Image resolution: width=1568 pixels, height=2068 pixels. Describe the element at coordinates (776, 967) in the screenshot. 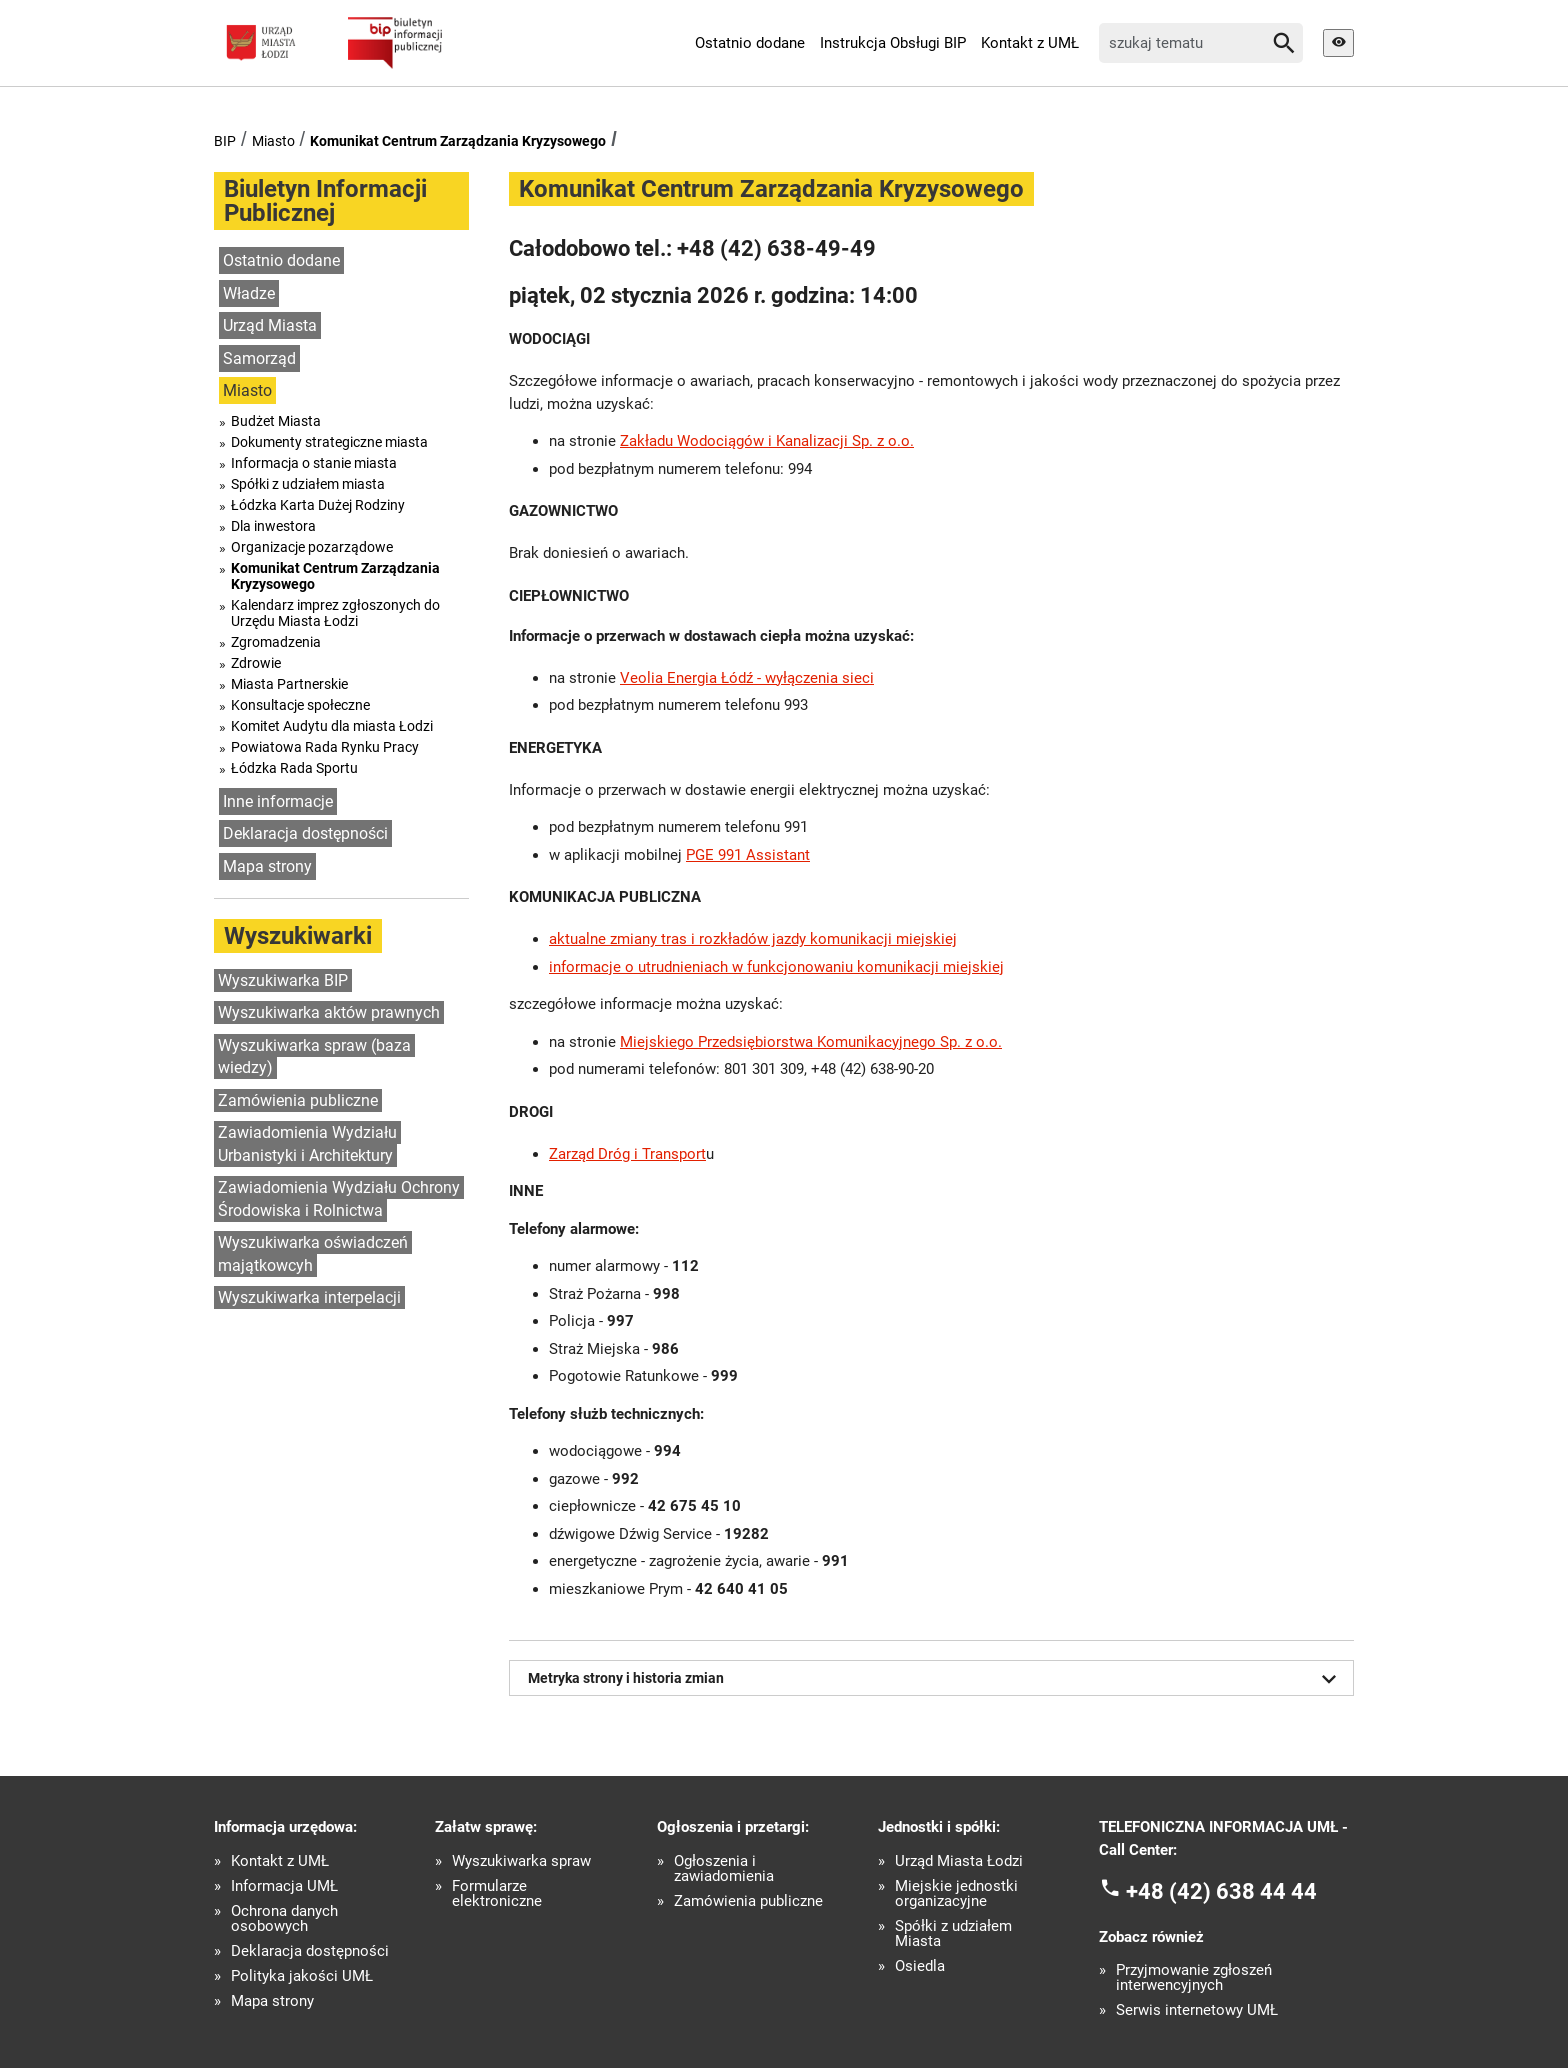

I see `informacje o utrudnieniach w funkcjonowaniu komunikacji miejskiej` at that location.